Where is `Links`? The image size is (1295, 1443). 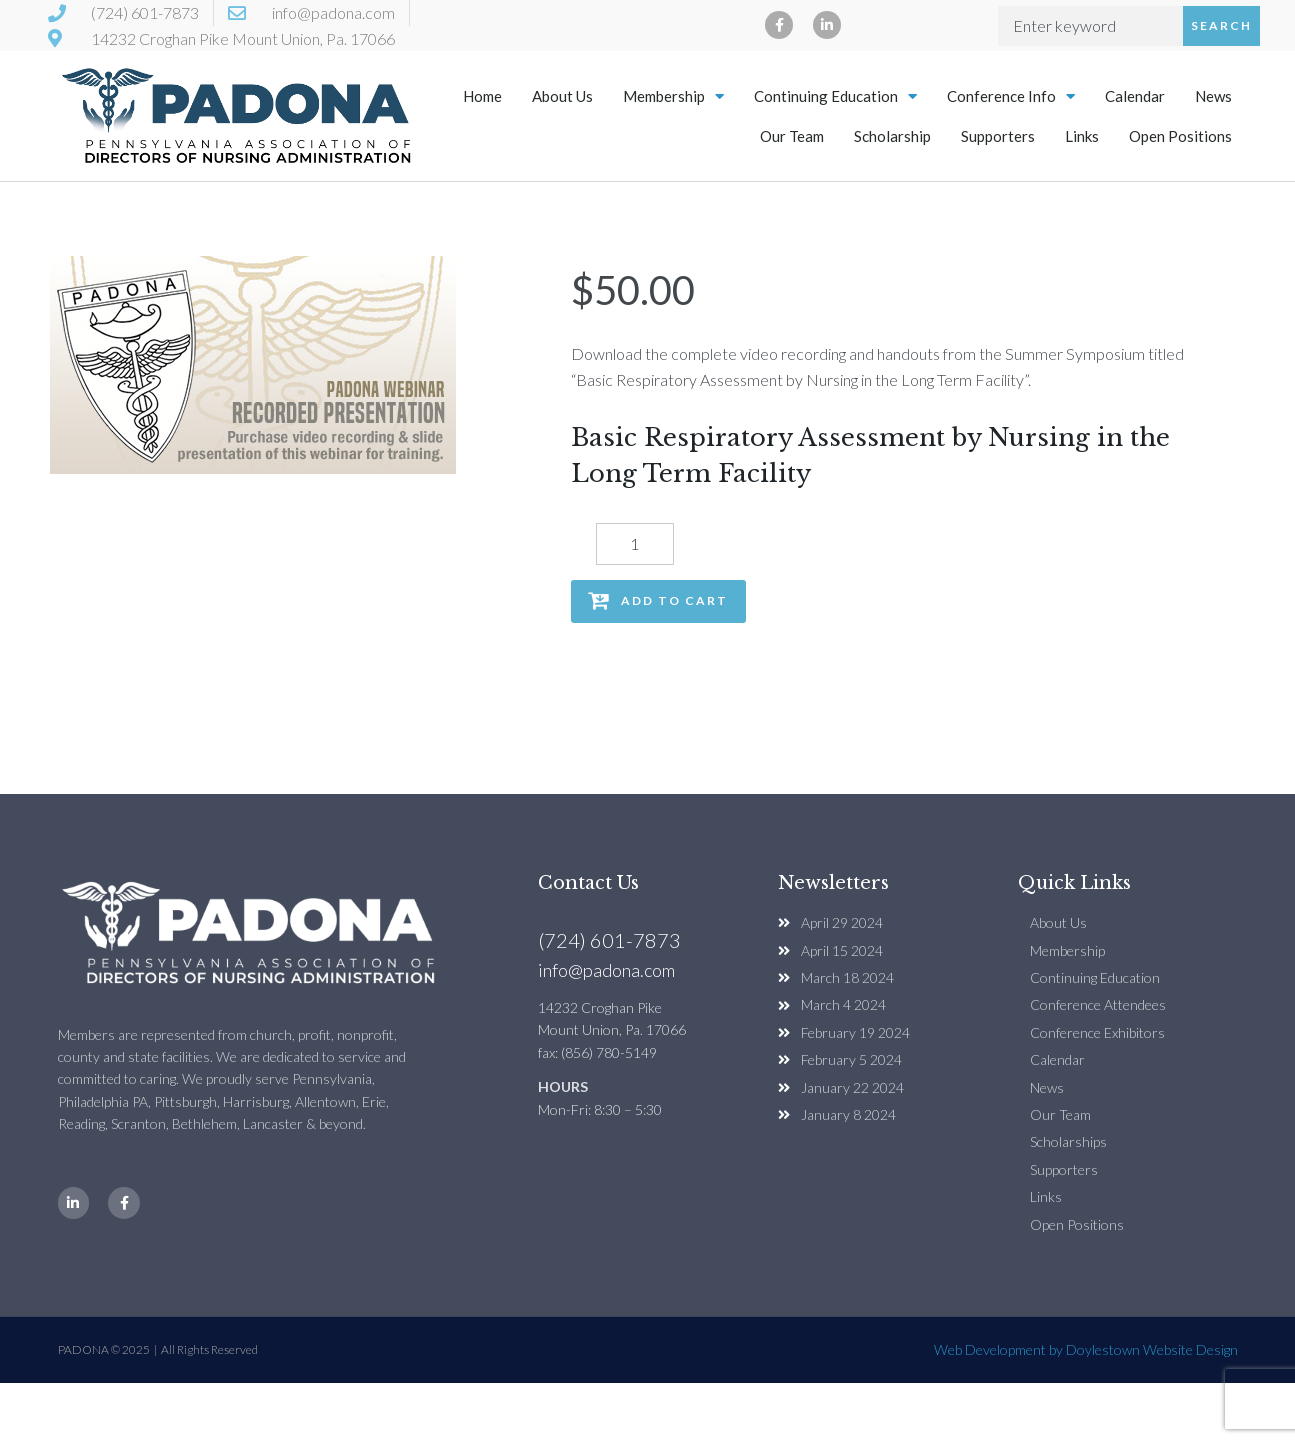 Links is located at coordinates (1082, 136).